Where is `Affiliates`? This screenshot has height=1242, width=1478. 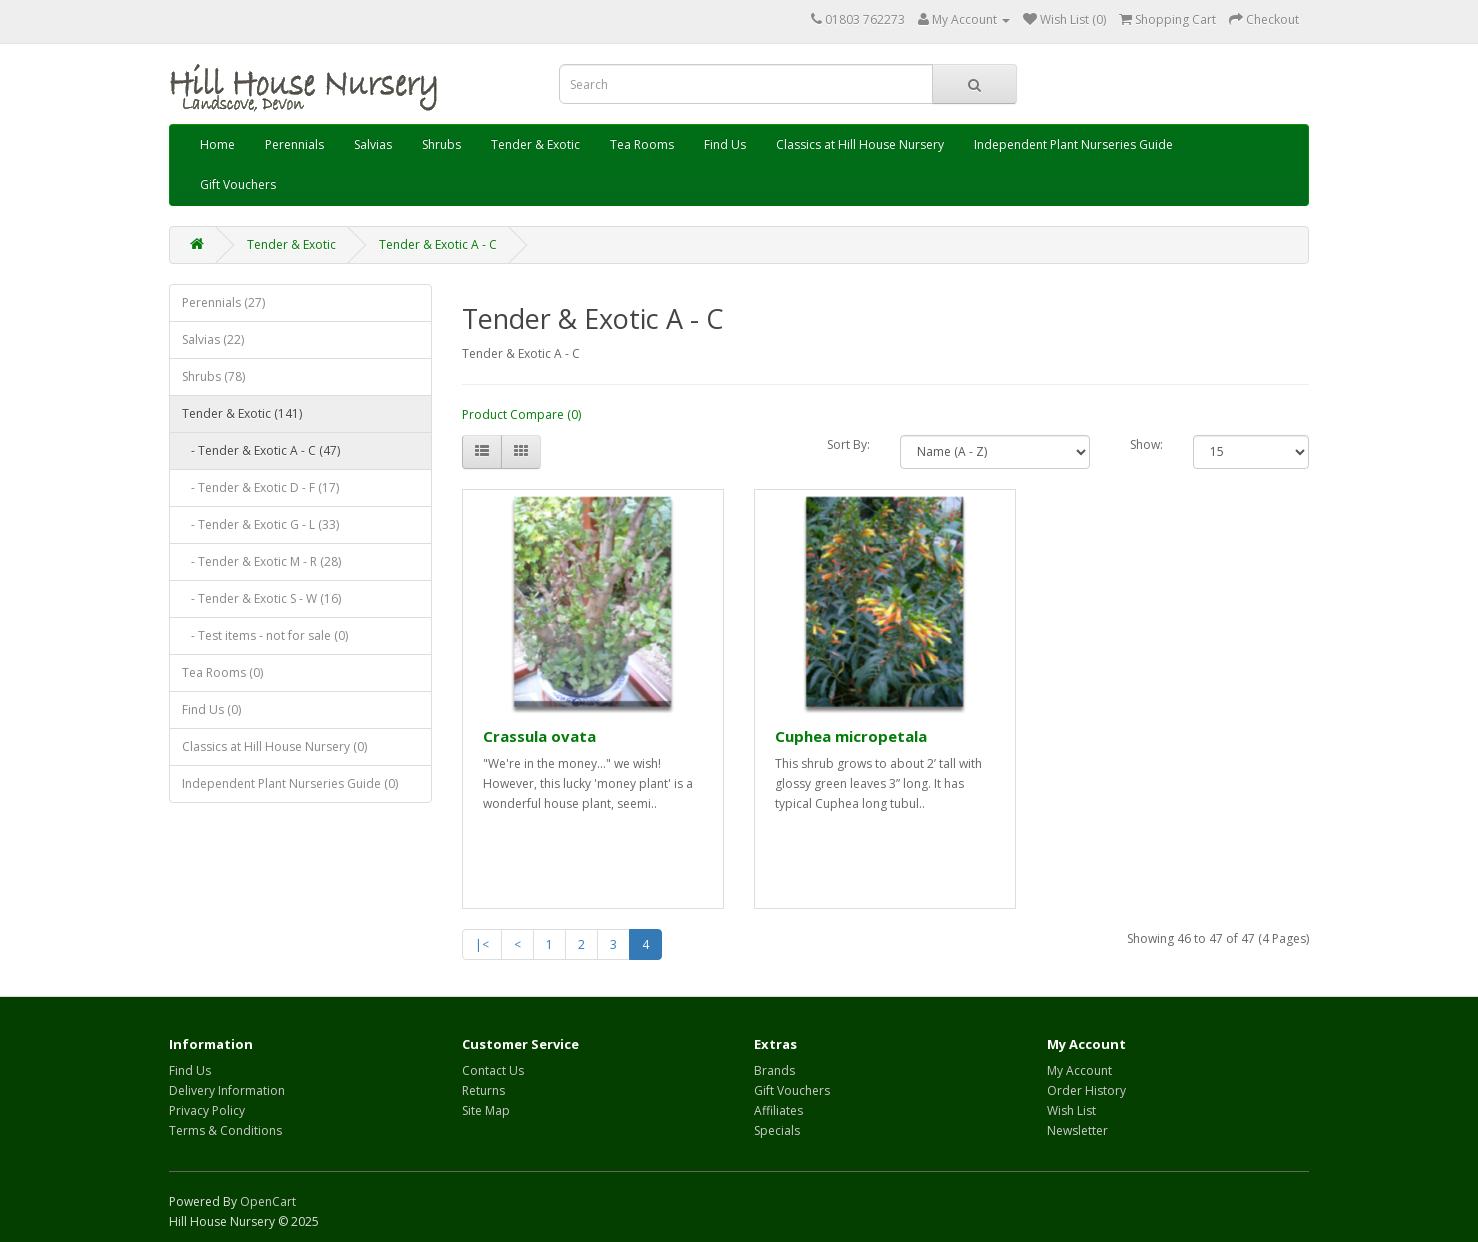 Affiliates is located at coordinates (778, 1110).